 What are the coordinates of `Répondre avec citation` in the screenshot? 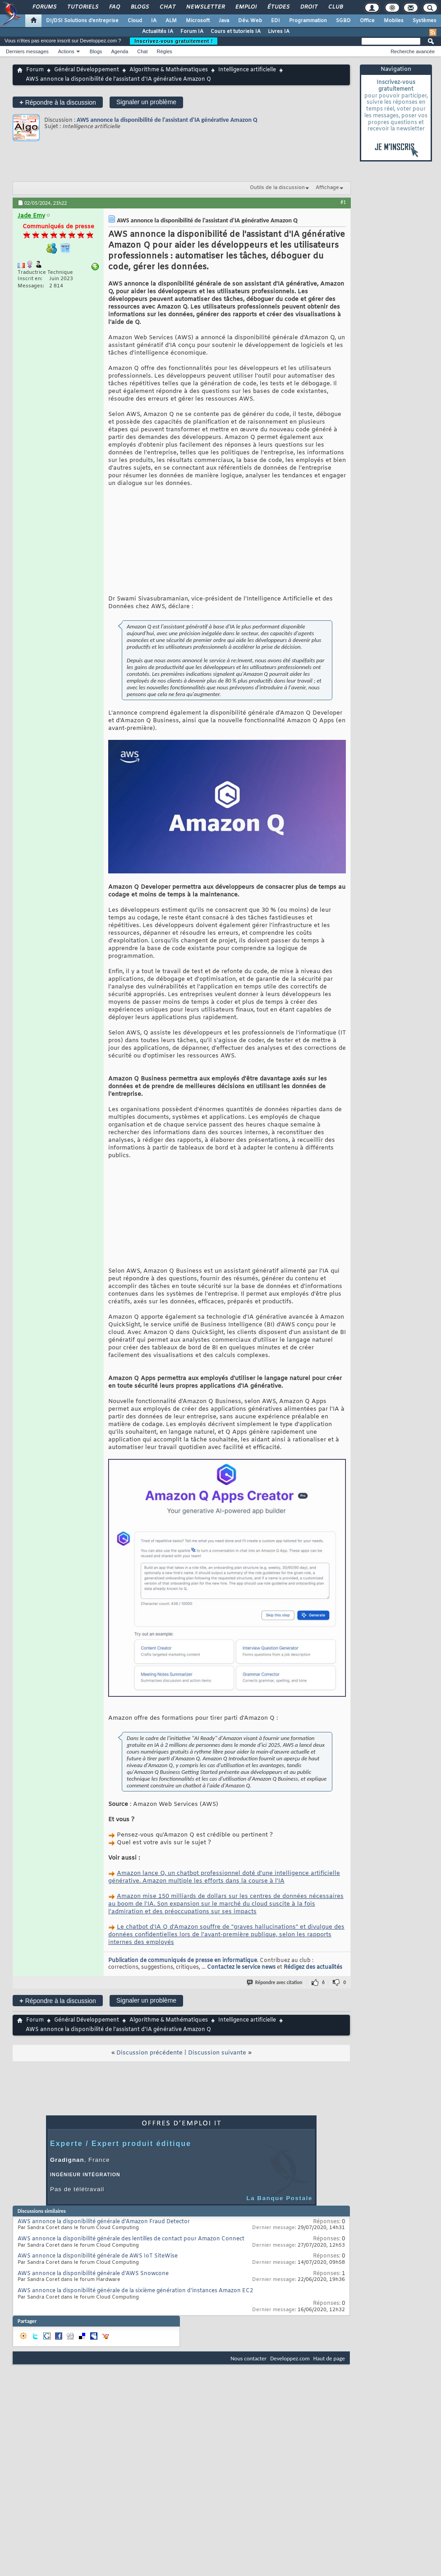 It's located at (275, 2048).